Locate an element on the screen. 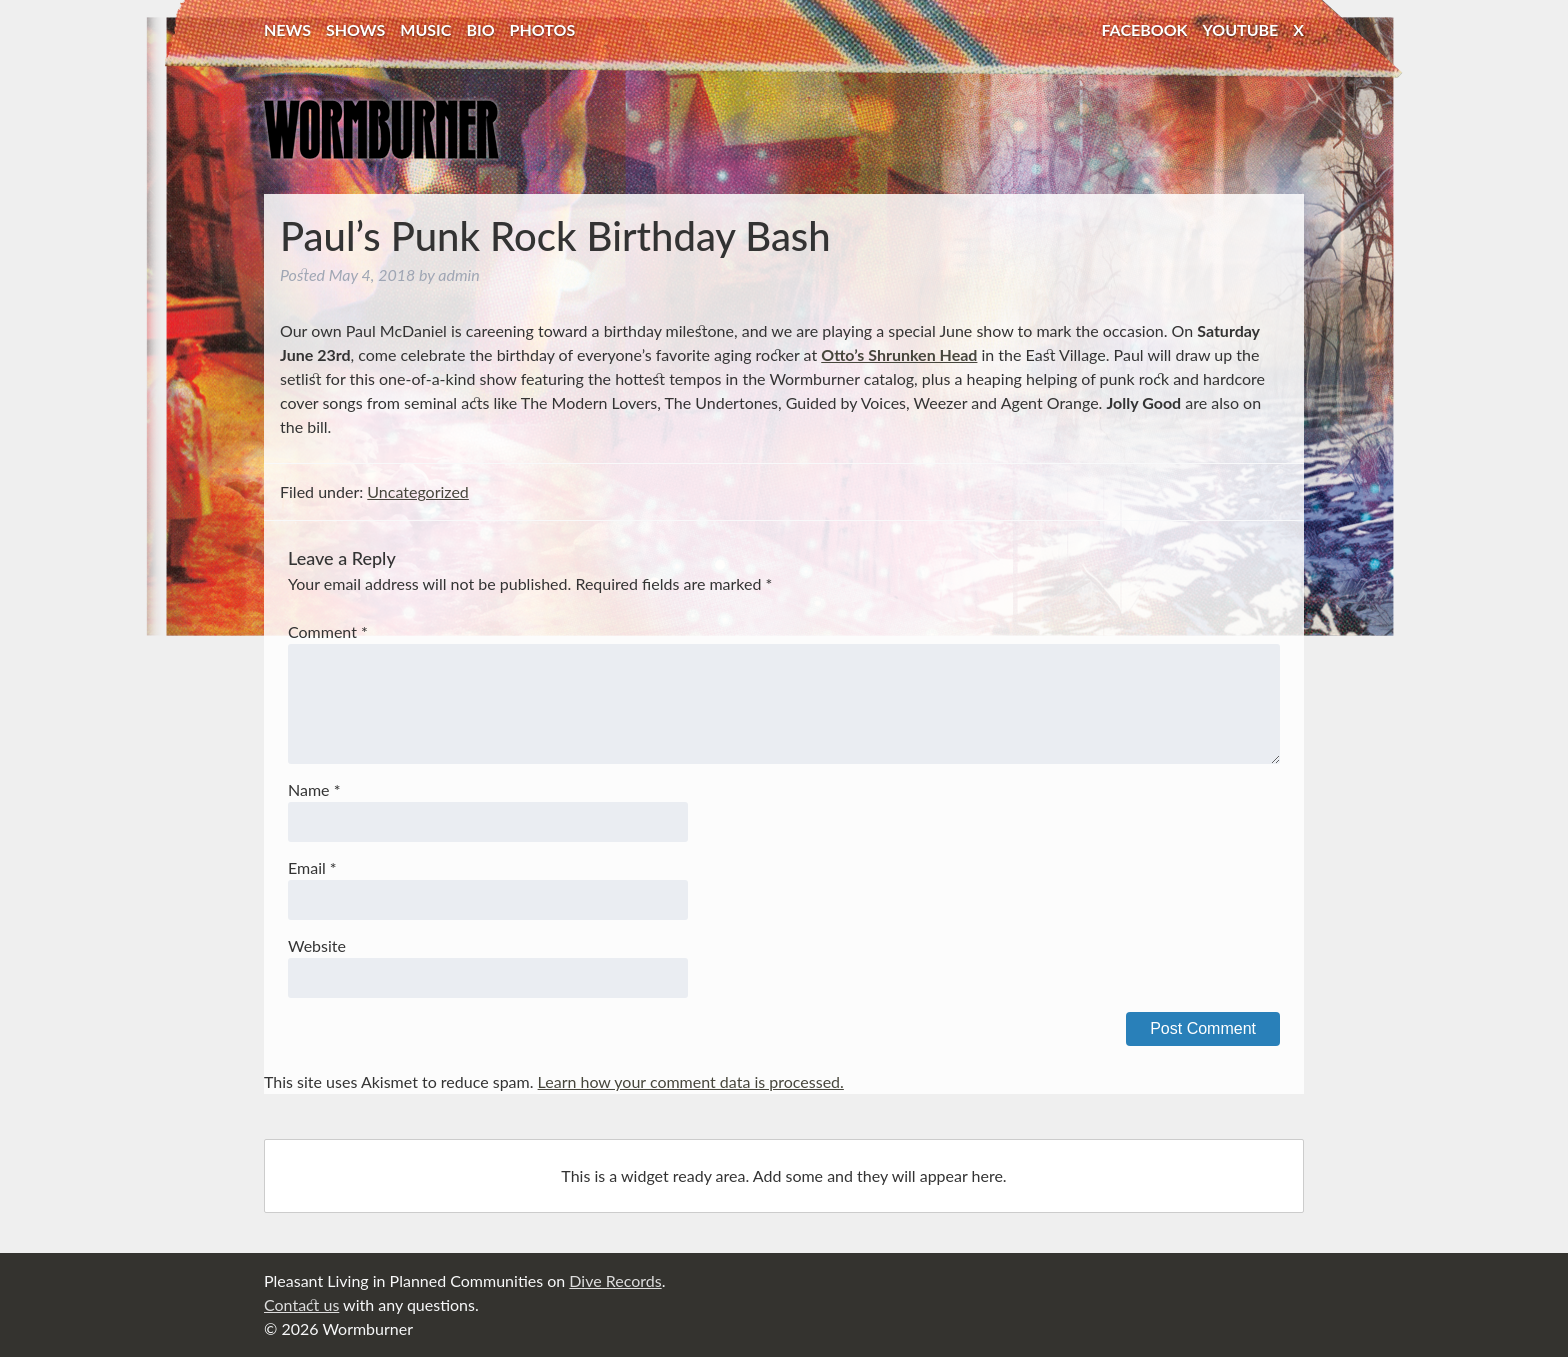  YouTube is located at coordinates (1241, 29).